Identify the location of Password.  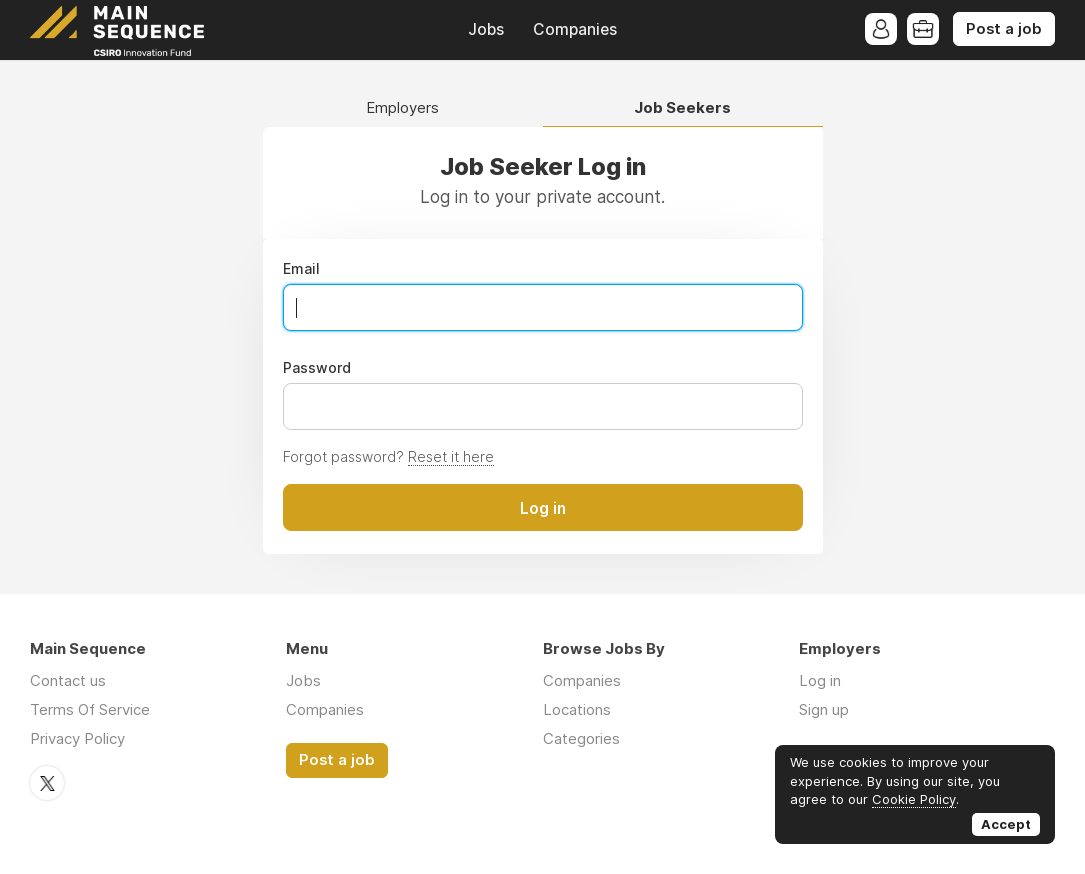
(317, 368).